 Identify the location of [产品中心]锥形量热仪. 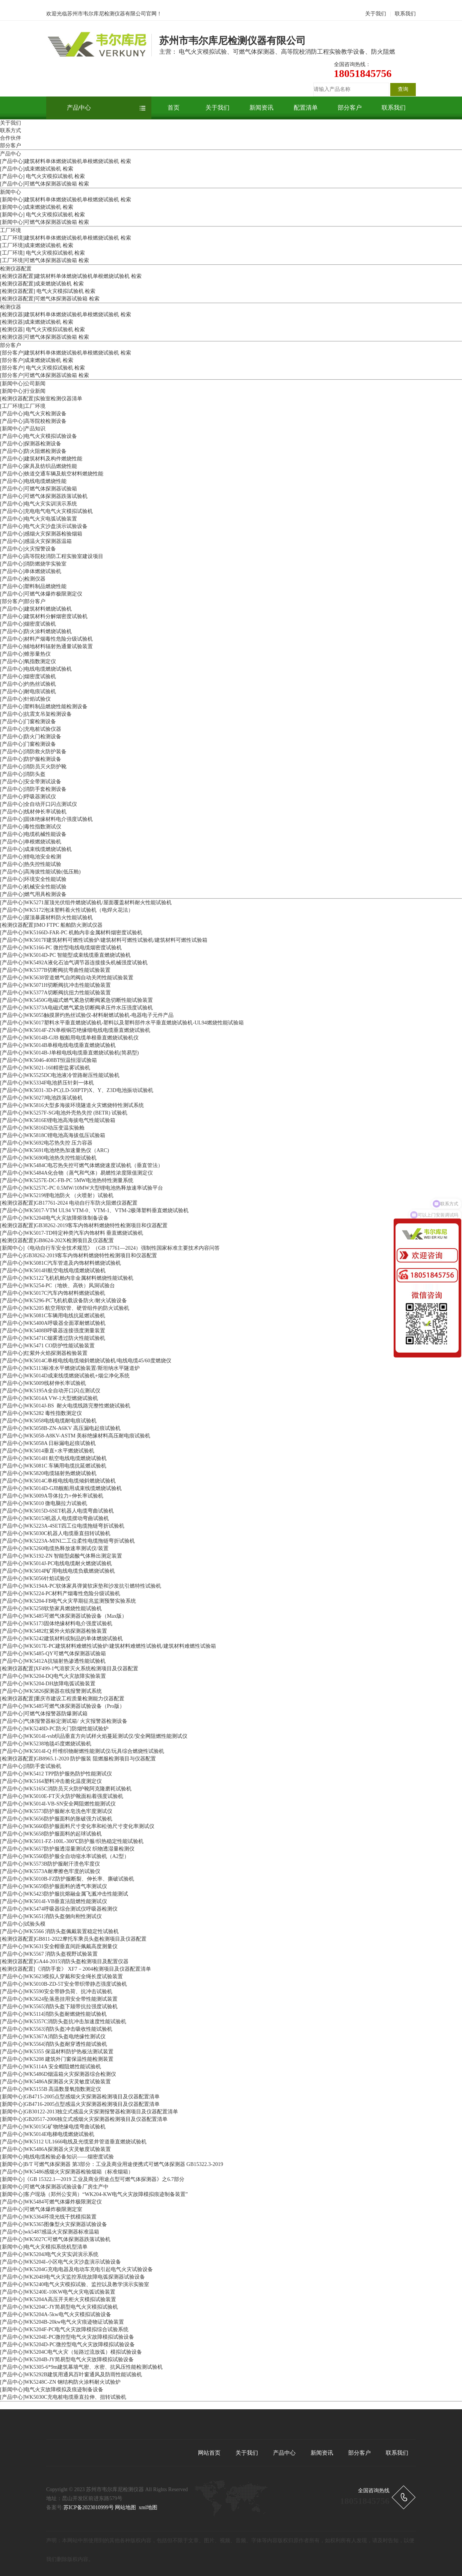
(25, 654).